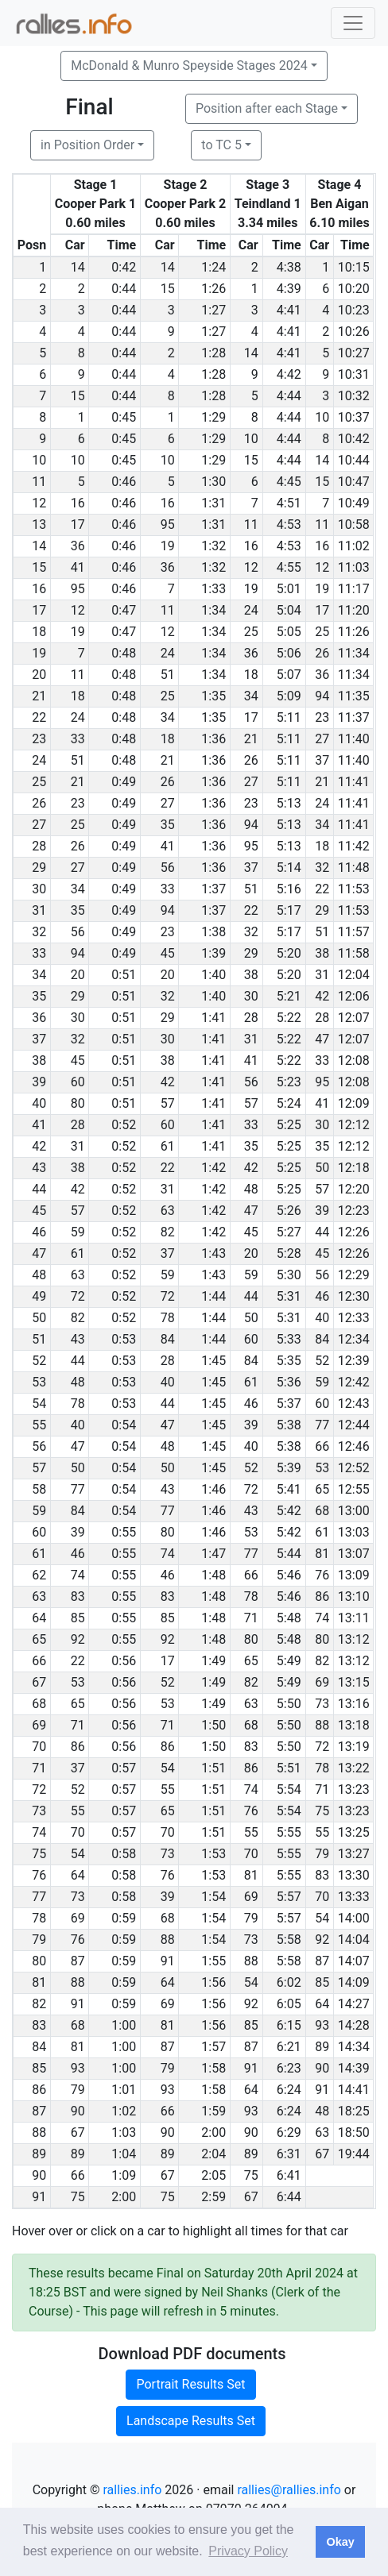  What do you see at coordinates (289, 2003) in the screenshot?
I see `6:05` at bounding box center [289, 2003].